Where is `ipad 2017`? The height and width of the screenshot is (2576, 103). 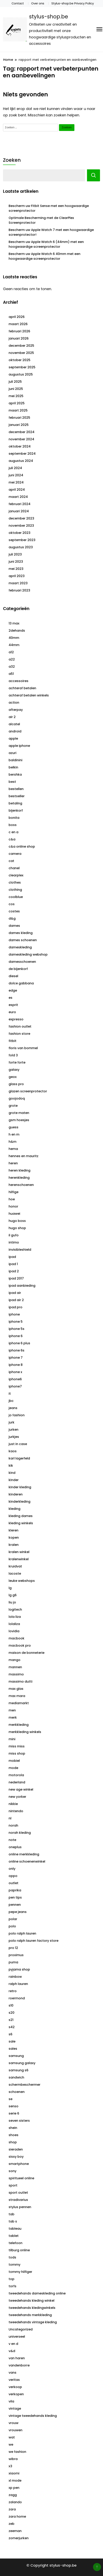
ipad 2017 is located at coordinates (16, 1278).